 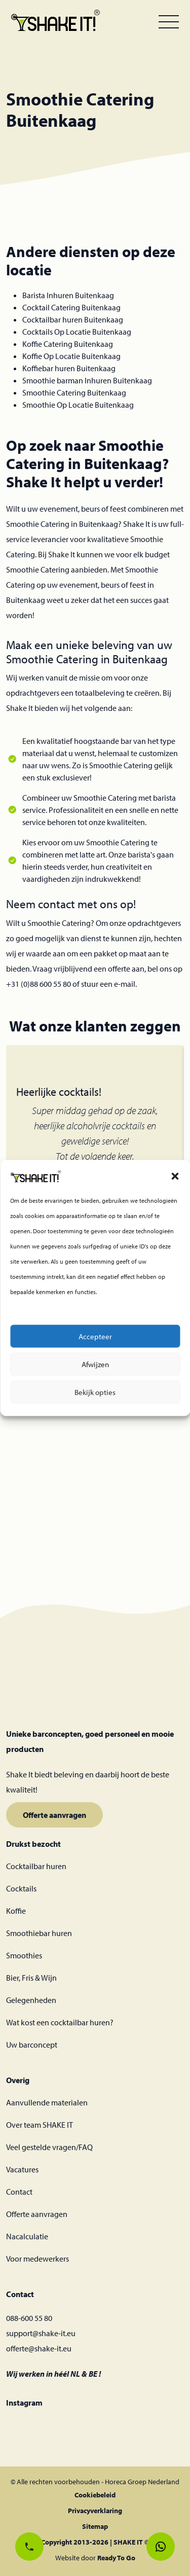 I want to click on offerte@shake-it.eu, so click(x=38, y=2348).